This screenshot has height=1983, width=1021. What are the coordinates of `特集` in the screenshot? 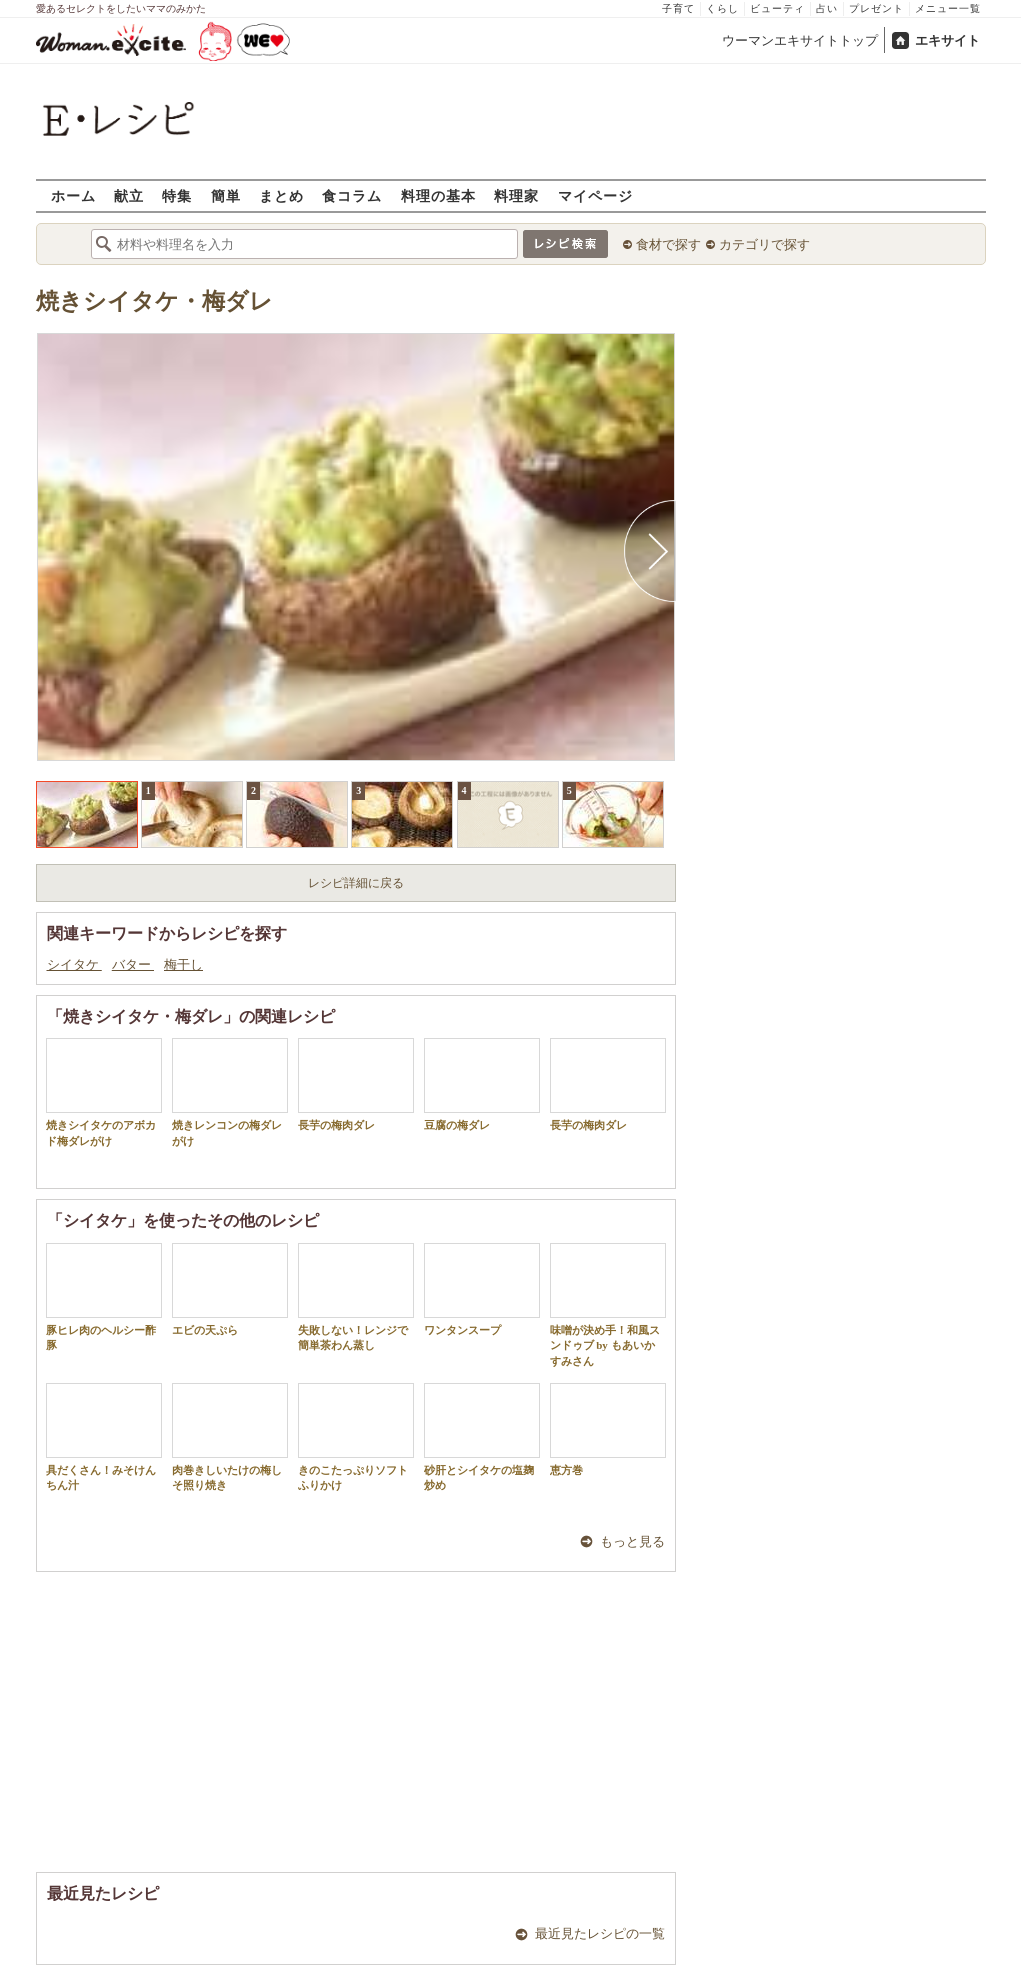 It's located at (177, 195).